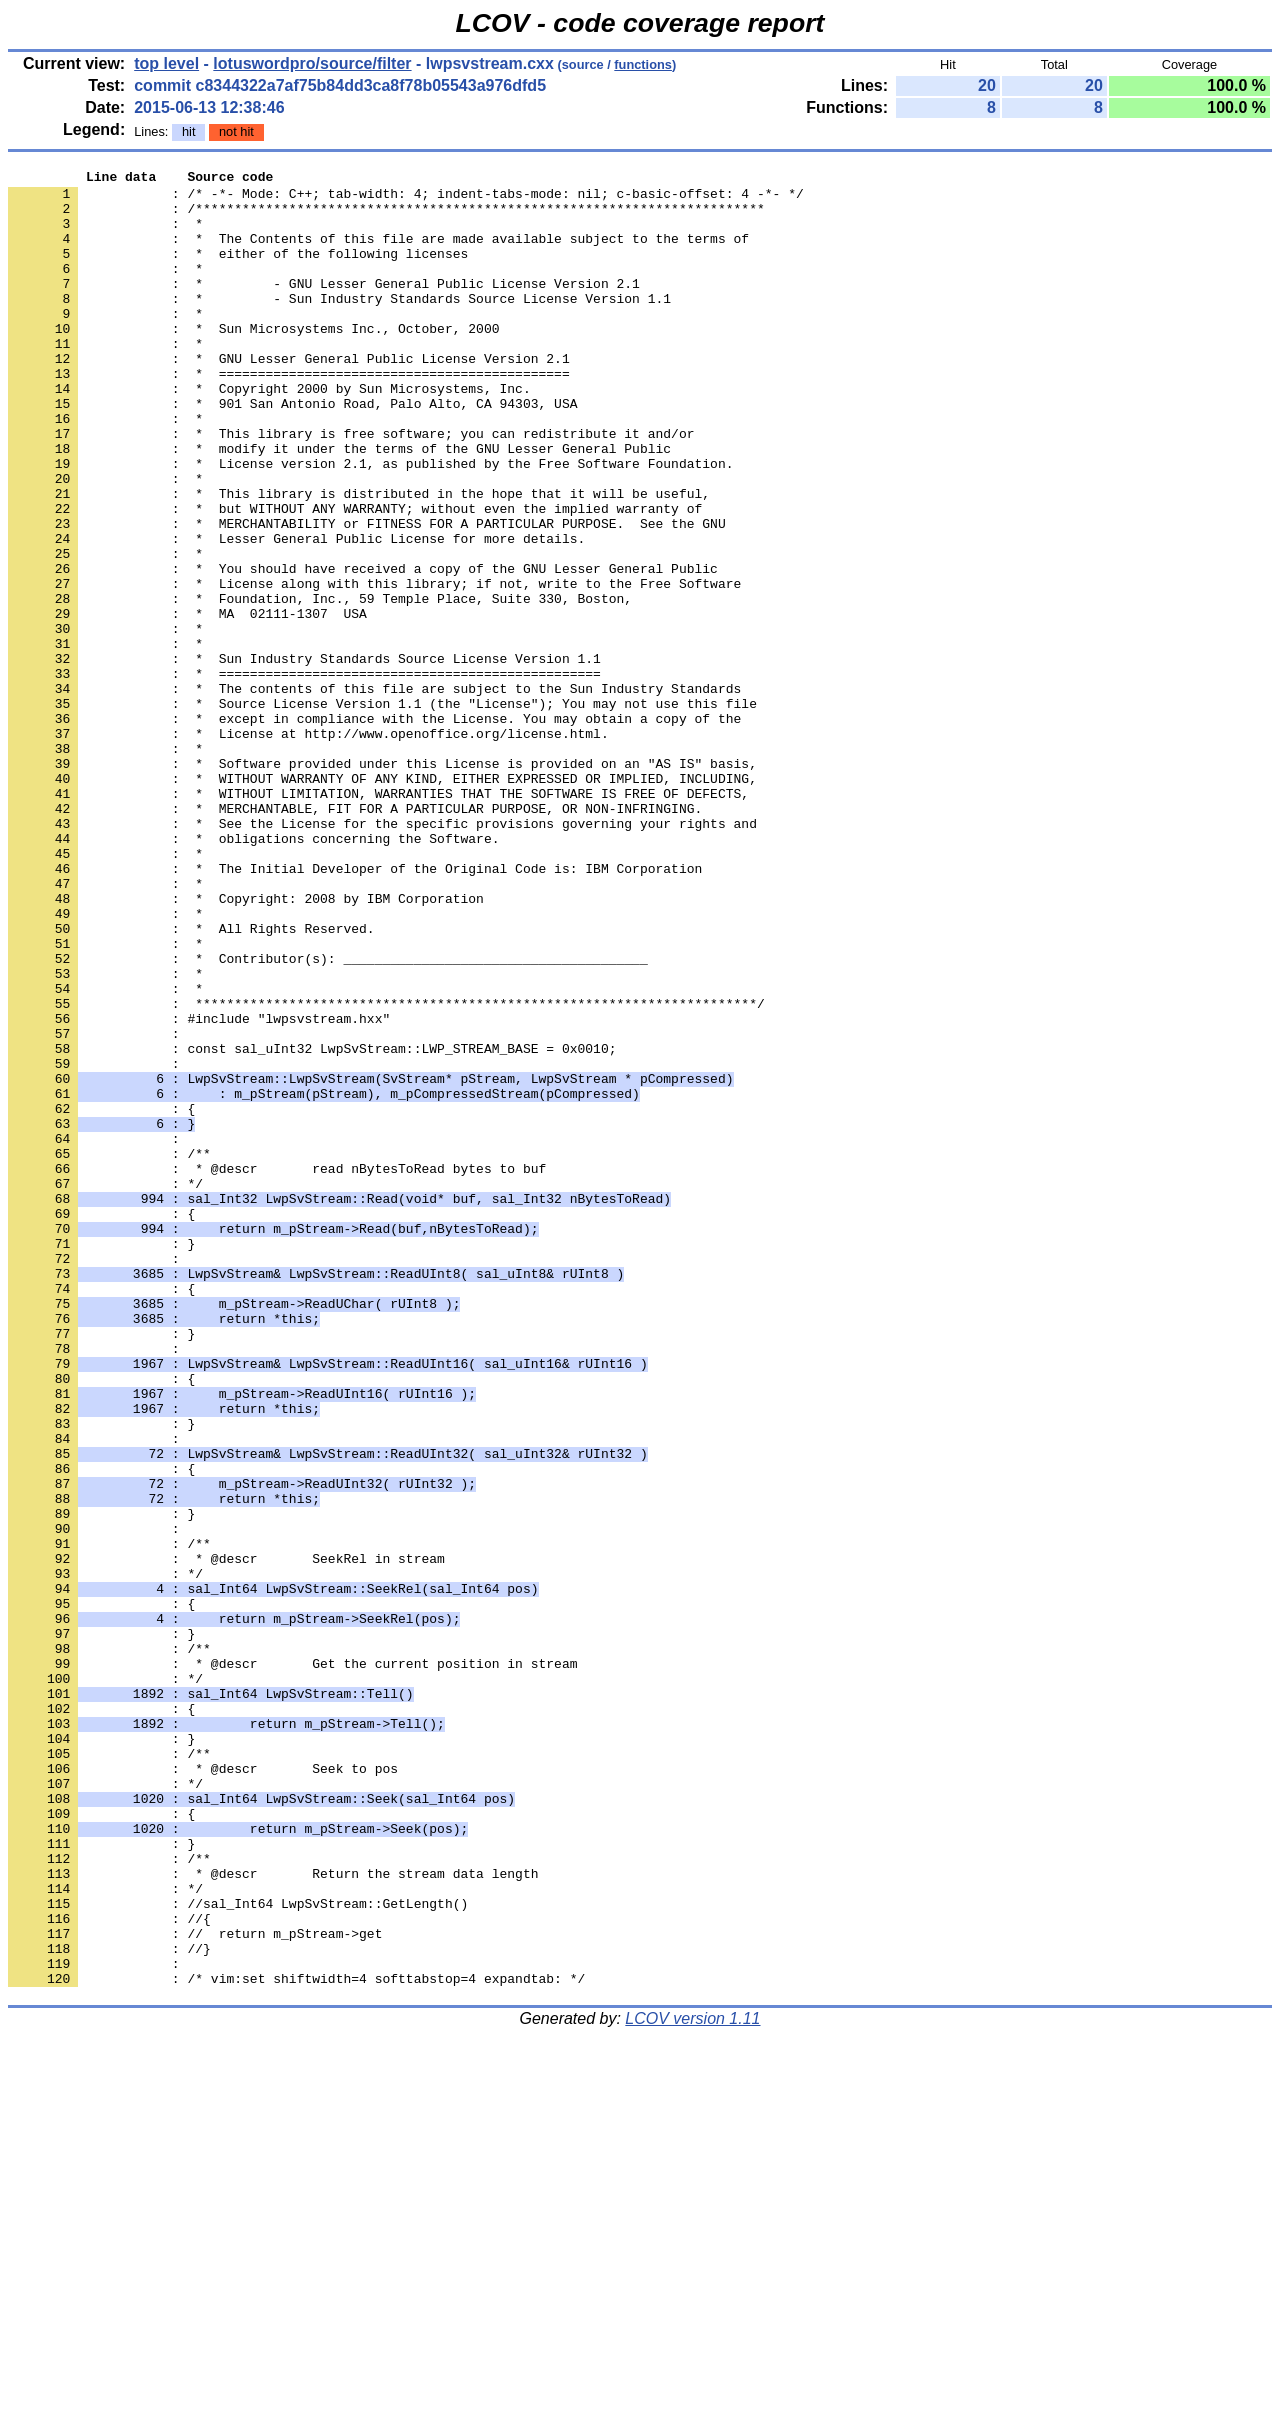 Image resolution: width=1280 pixels, height=2417 pixels. What do you see at coordinates (312, 63) in the screenshot?
I see `lotuswordpro/source/filter` at bounding box center [312, 63].